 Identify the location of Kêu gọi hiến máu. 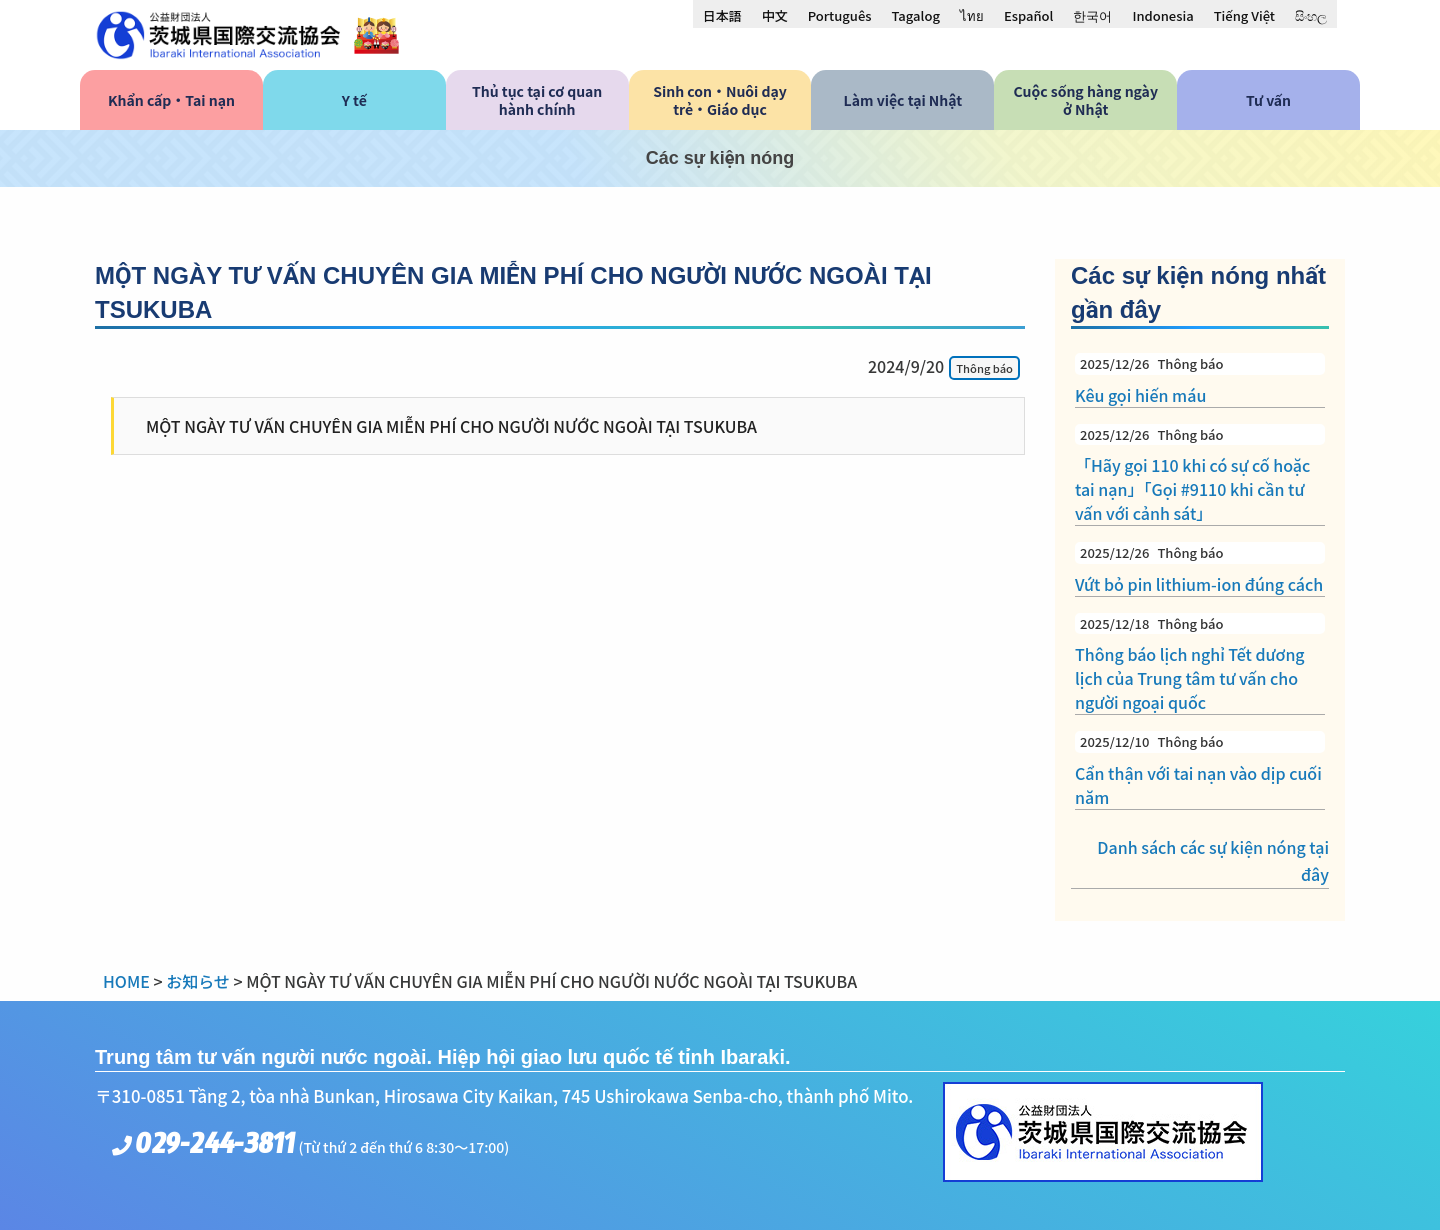
(1200, 380).